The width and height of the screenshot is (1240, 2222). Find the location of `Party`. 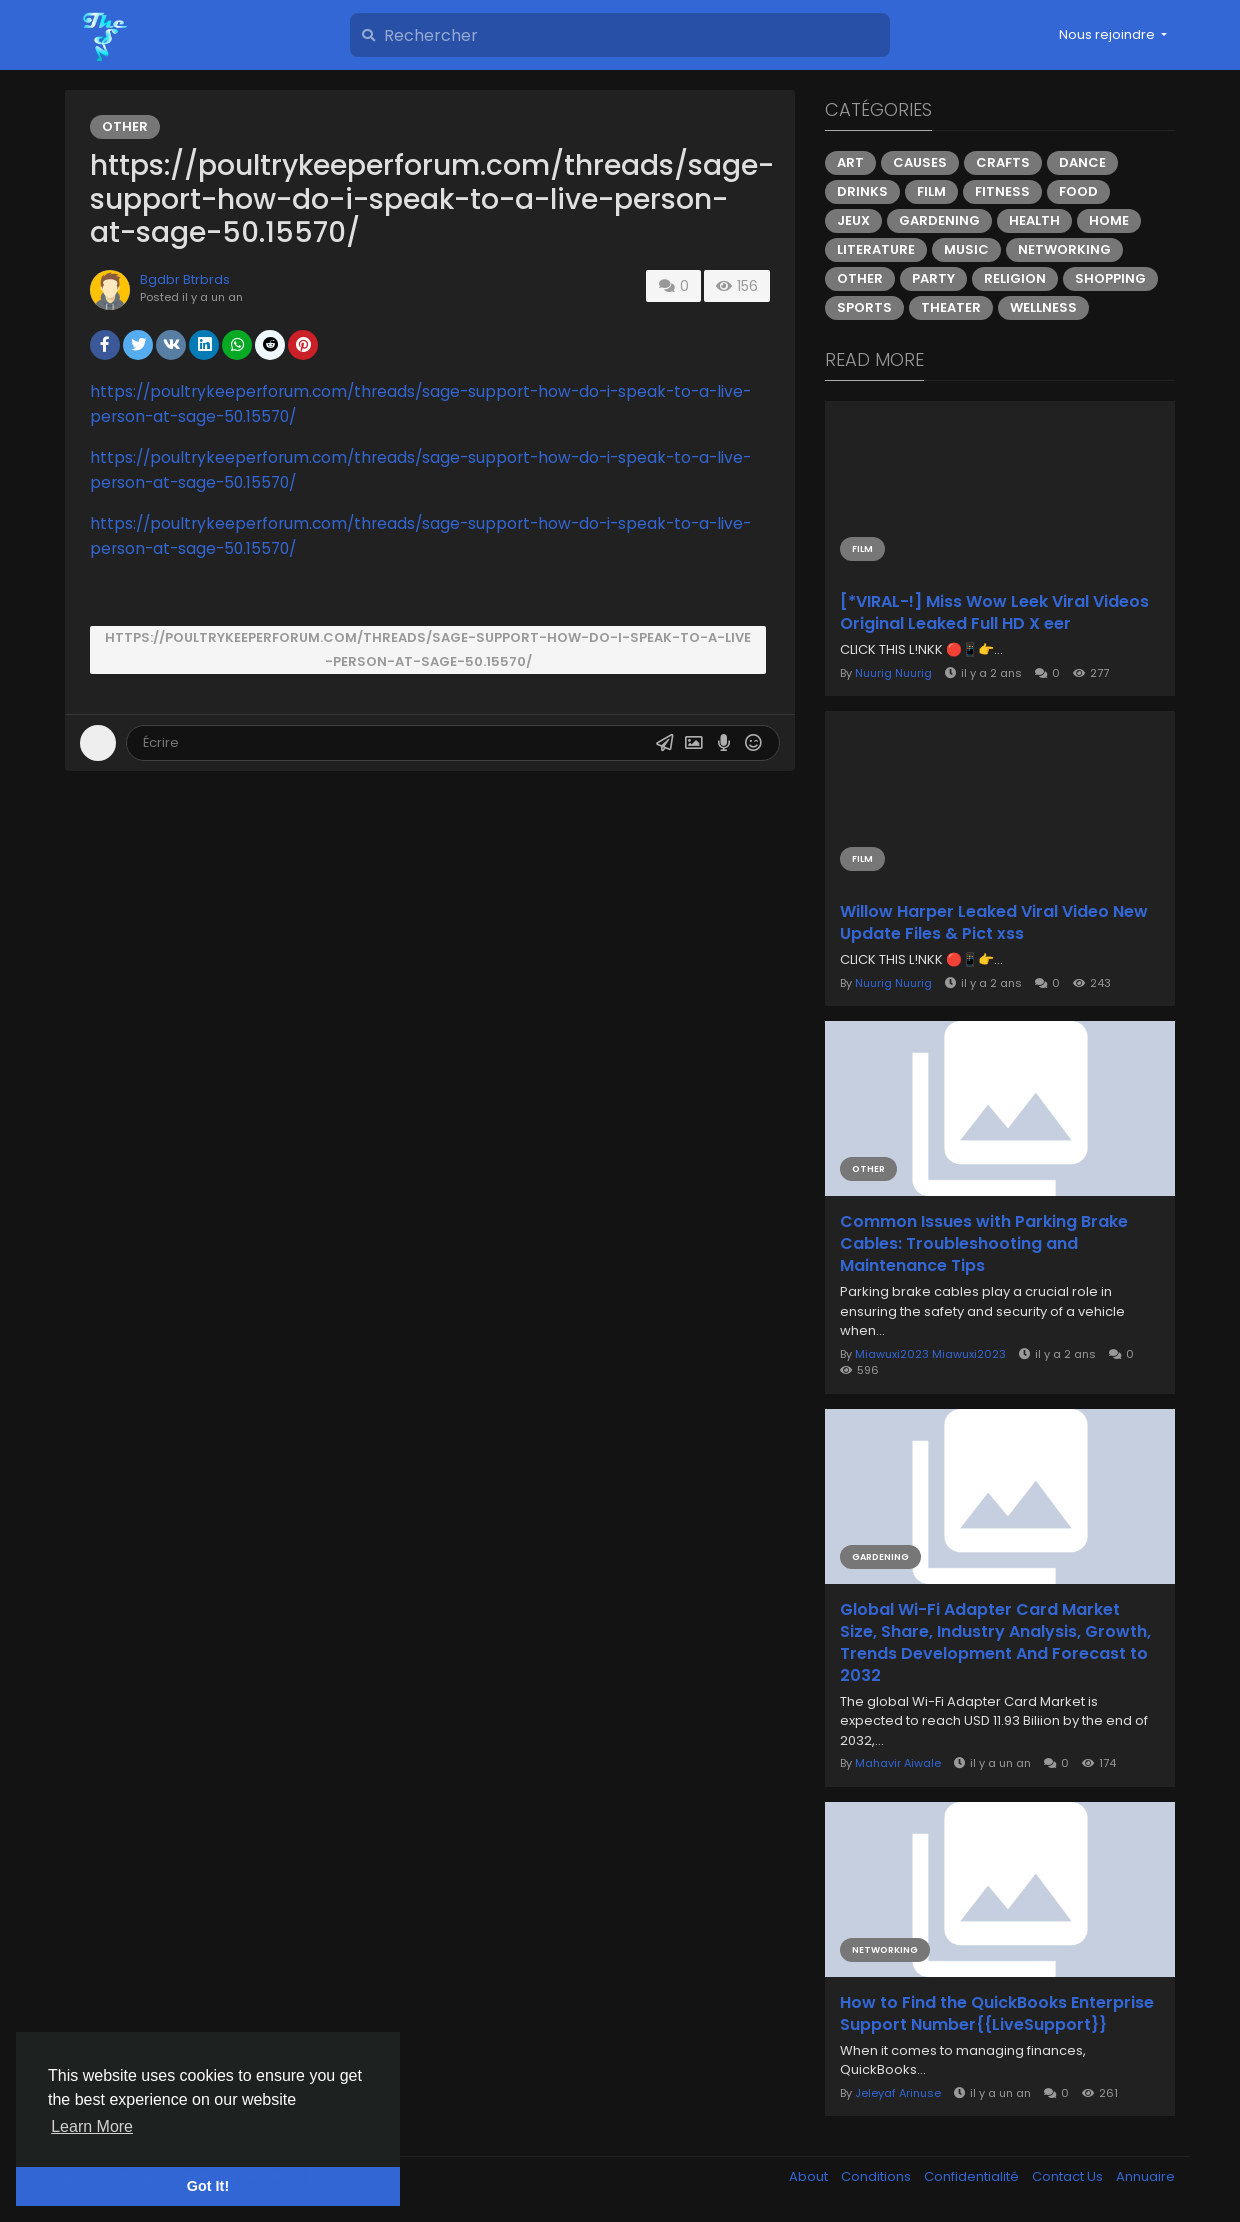

Party is located at coordinates (933, 278).